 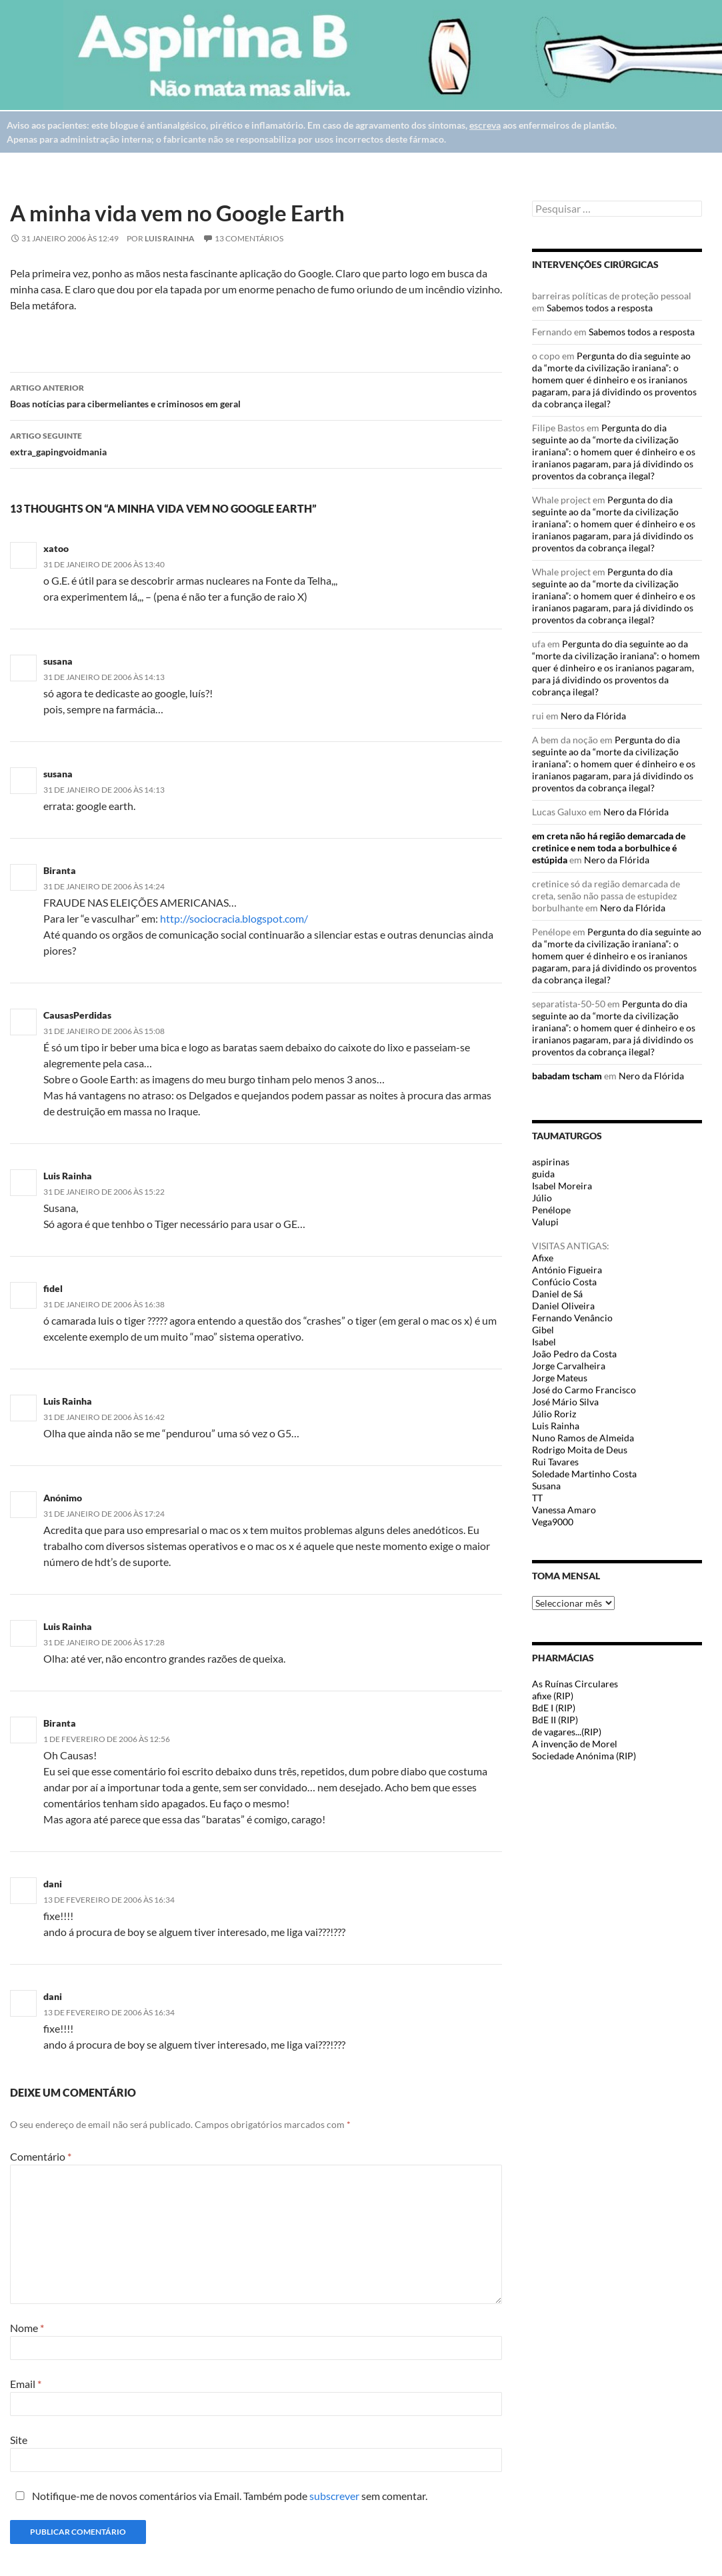 I want to click on Rui Tavares, so click(x=555, y=1461).